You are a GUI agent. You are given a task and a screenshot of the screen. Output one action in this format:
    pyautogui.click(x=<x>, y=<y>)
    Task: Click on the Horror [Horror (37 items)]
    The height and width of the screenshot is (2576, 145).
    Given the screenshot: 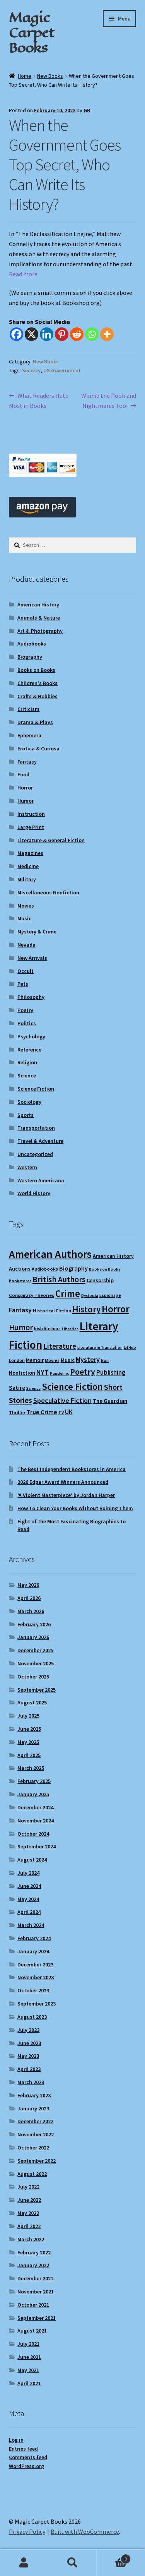 What is the action you would take?
    pyautogui.click(x=115, y=1309)
    